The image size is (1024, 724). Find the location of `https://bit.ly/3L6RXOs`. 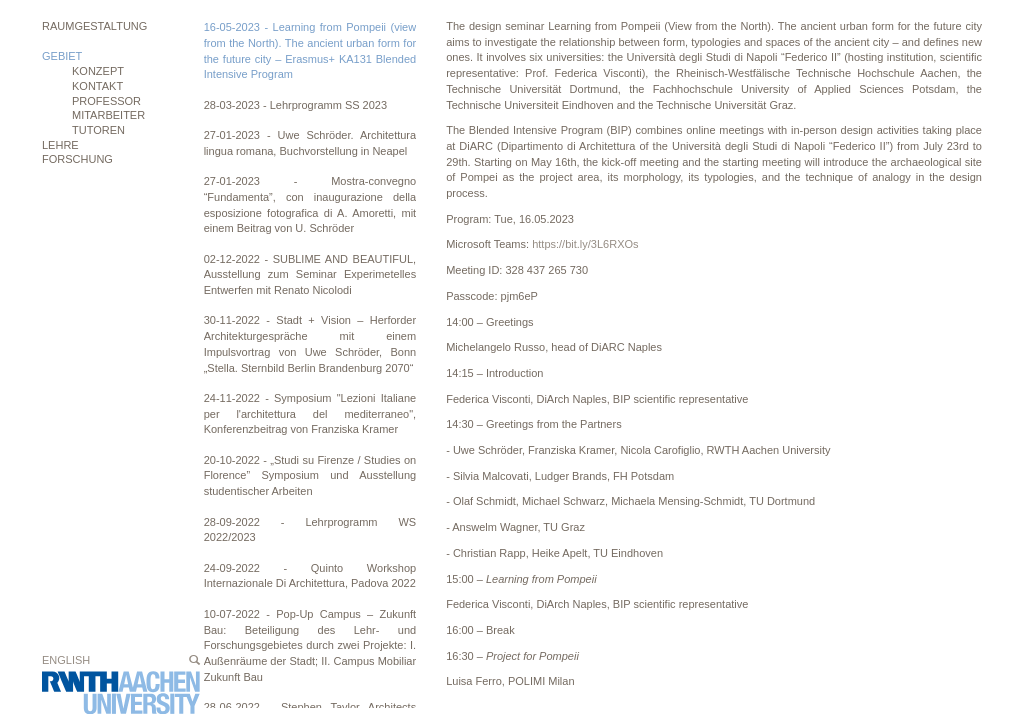

https://bit.ly/3L6RXOs is located at coordinates (586, 244).